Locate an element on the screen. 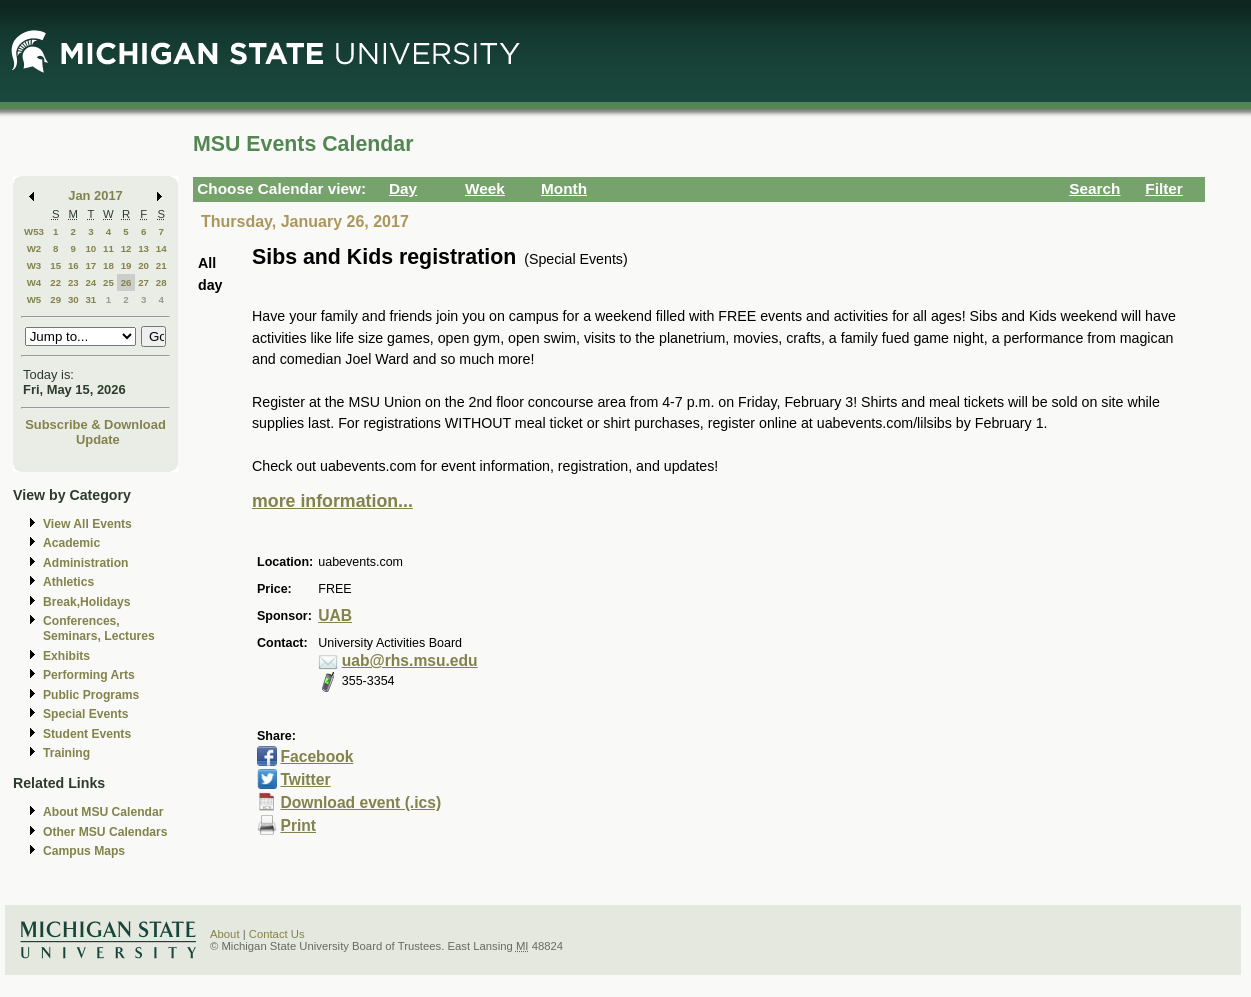  Download event (.ics) is located at coordinates (360, 802).